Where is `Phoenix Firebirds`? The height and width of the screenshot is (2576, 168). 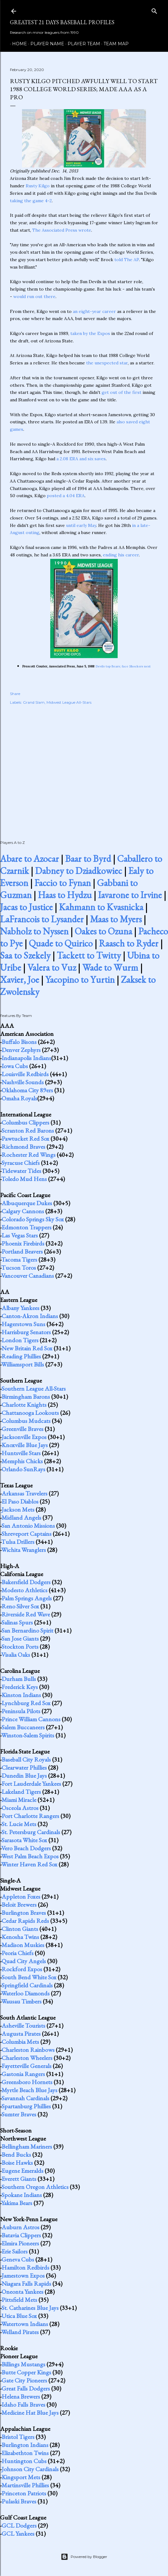 Phoenix Firebirds is located at coordinates (23, 1243).